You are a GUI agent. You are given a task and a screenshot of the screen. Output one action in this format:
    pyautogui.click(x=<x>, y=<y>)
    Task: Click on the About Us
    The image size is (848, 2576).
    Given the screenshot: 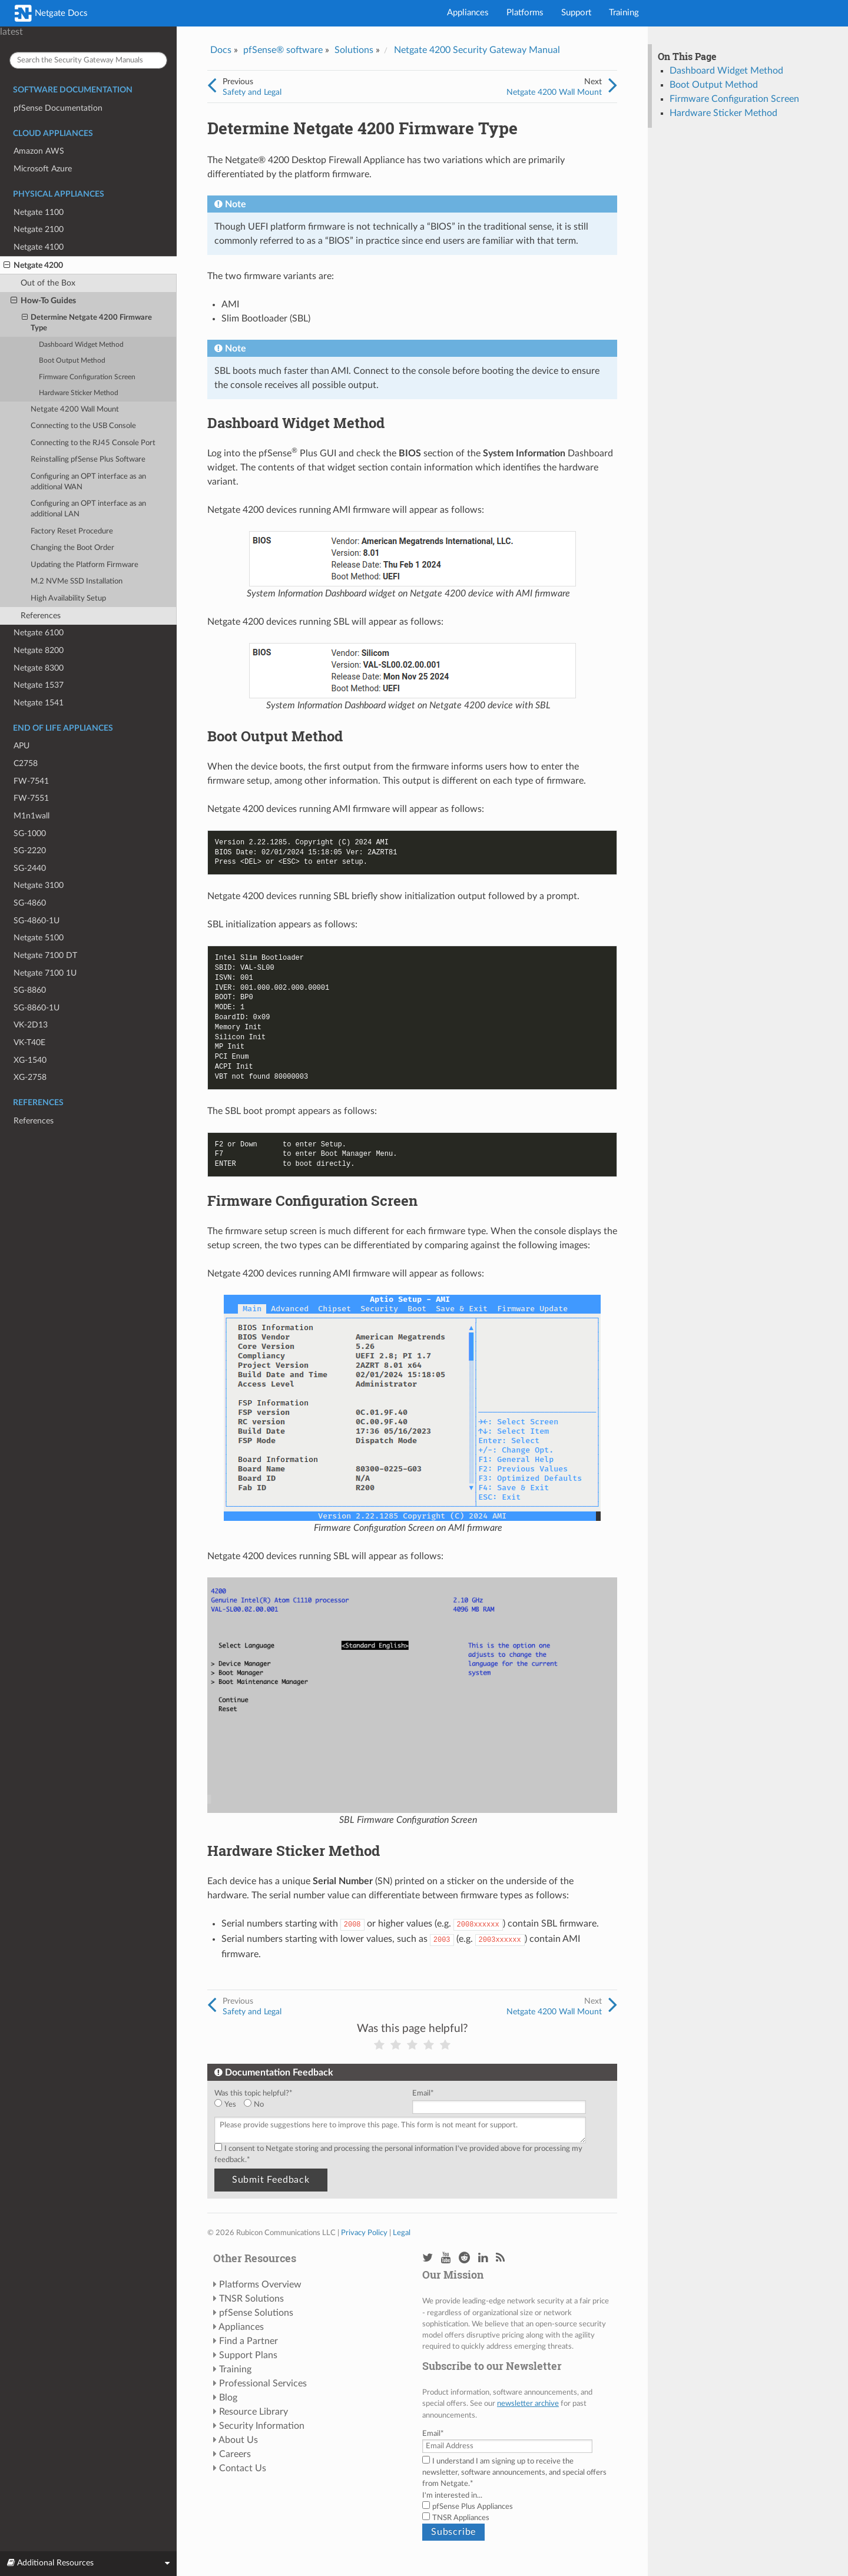 What is the action you would take?
    pyautogui.click(x=238, y=2440)
    